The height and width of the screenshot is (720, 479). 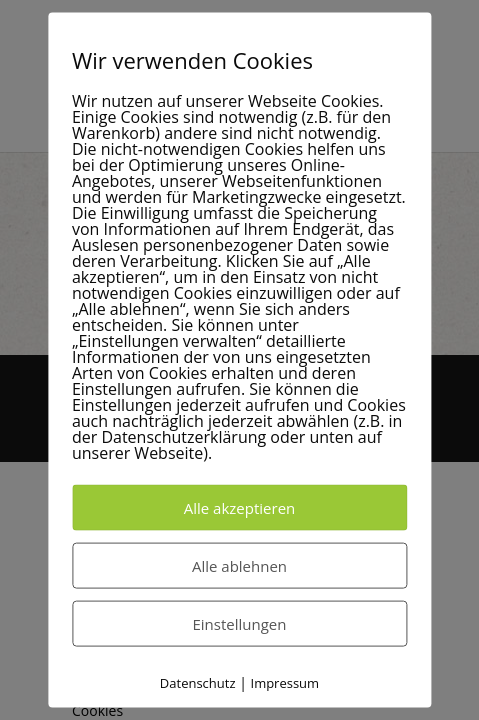 What do you see at coordinates (198, 683) in the screenshot?
I see `Datenschutz` at bounding box center [198, 683].